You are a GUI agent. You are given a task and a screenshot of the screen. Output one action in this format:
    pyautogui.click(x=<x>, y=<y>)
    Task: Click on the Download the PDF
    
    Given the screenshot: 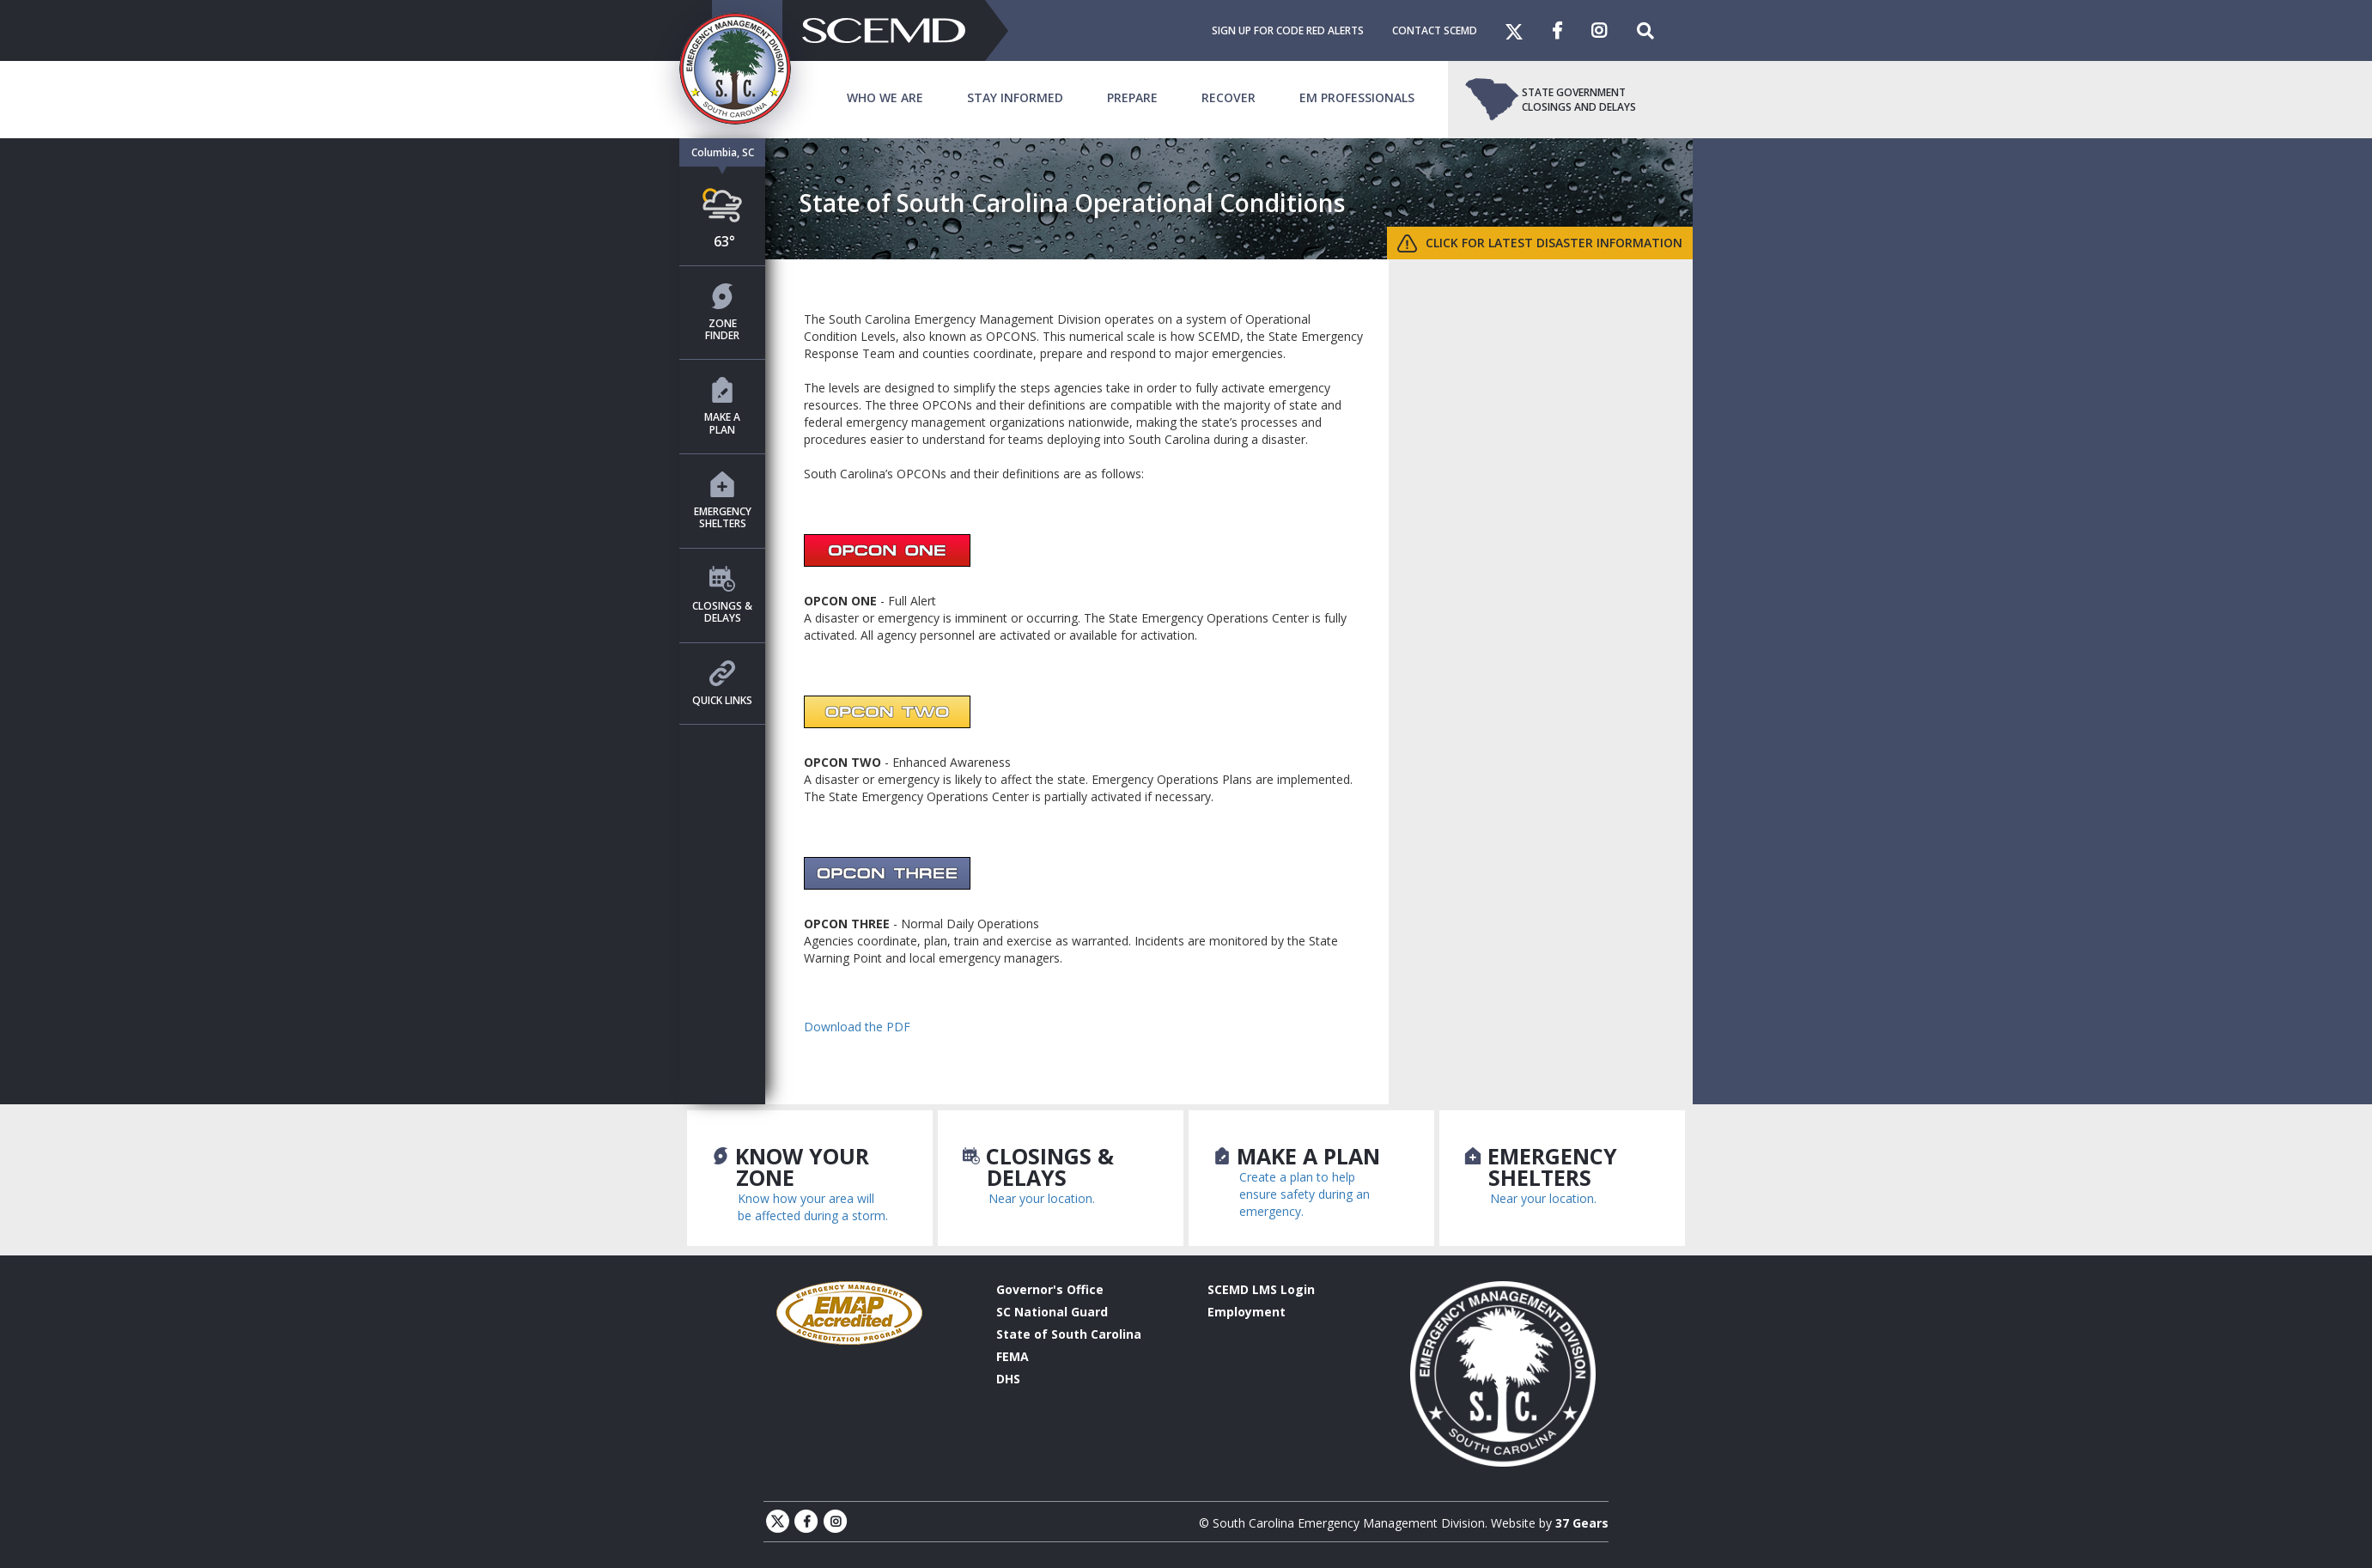 What is the action you would take?
    pyautogui.click(x=857, y=1026)
    